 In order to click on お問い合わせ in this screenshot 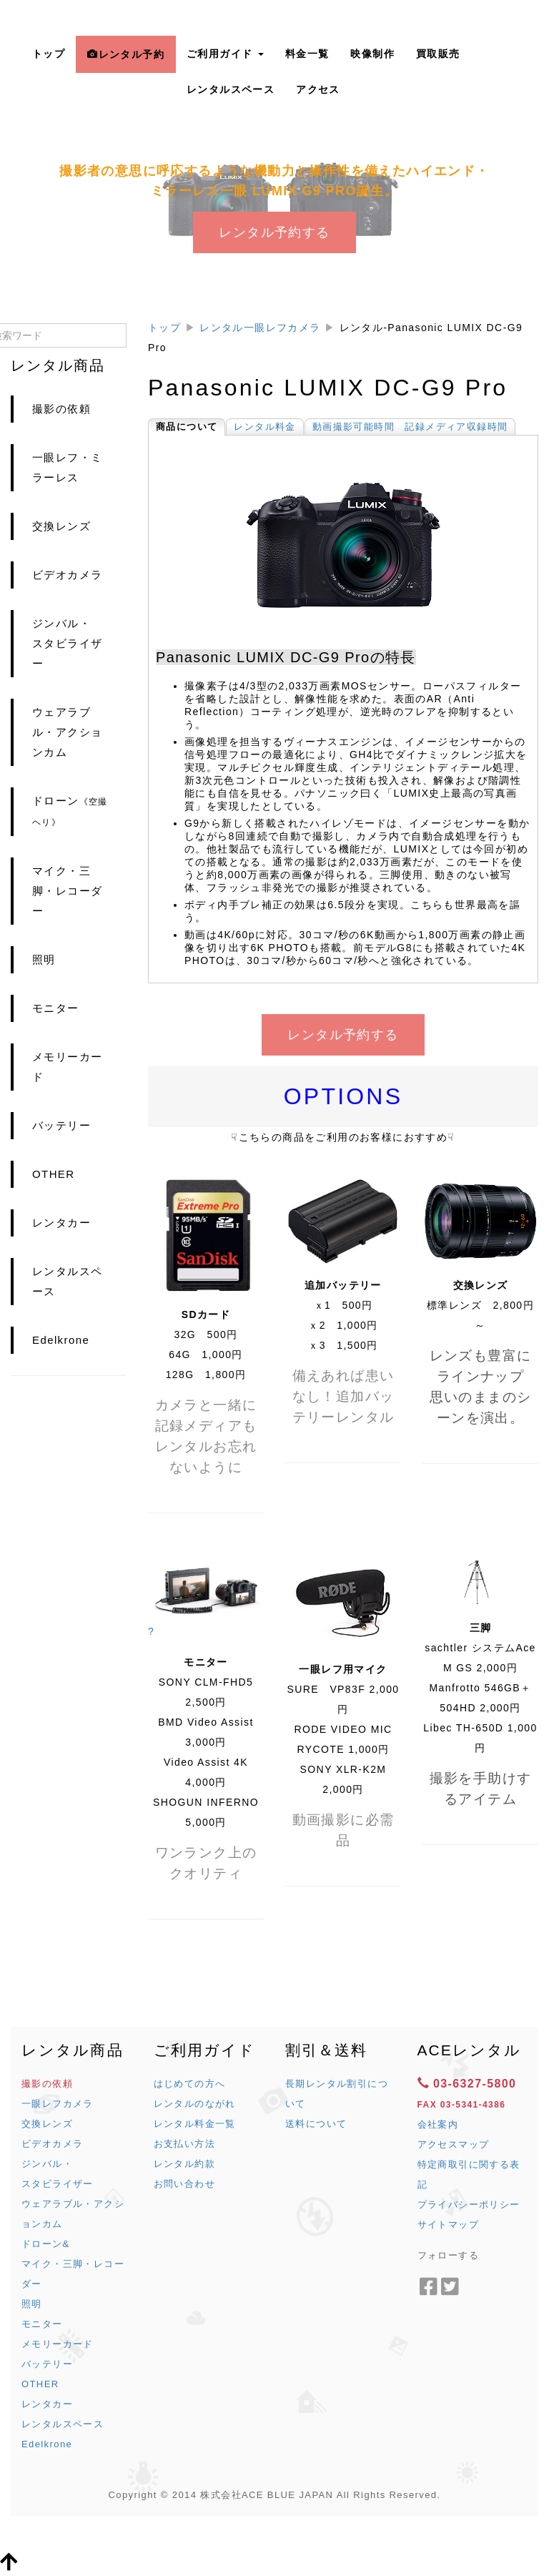, I will do `click(184, 2183)`.